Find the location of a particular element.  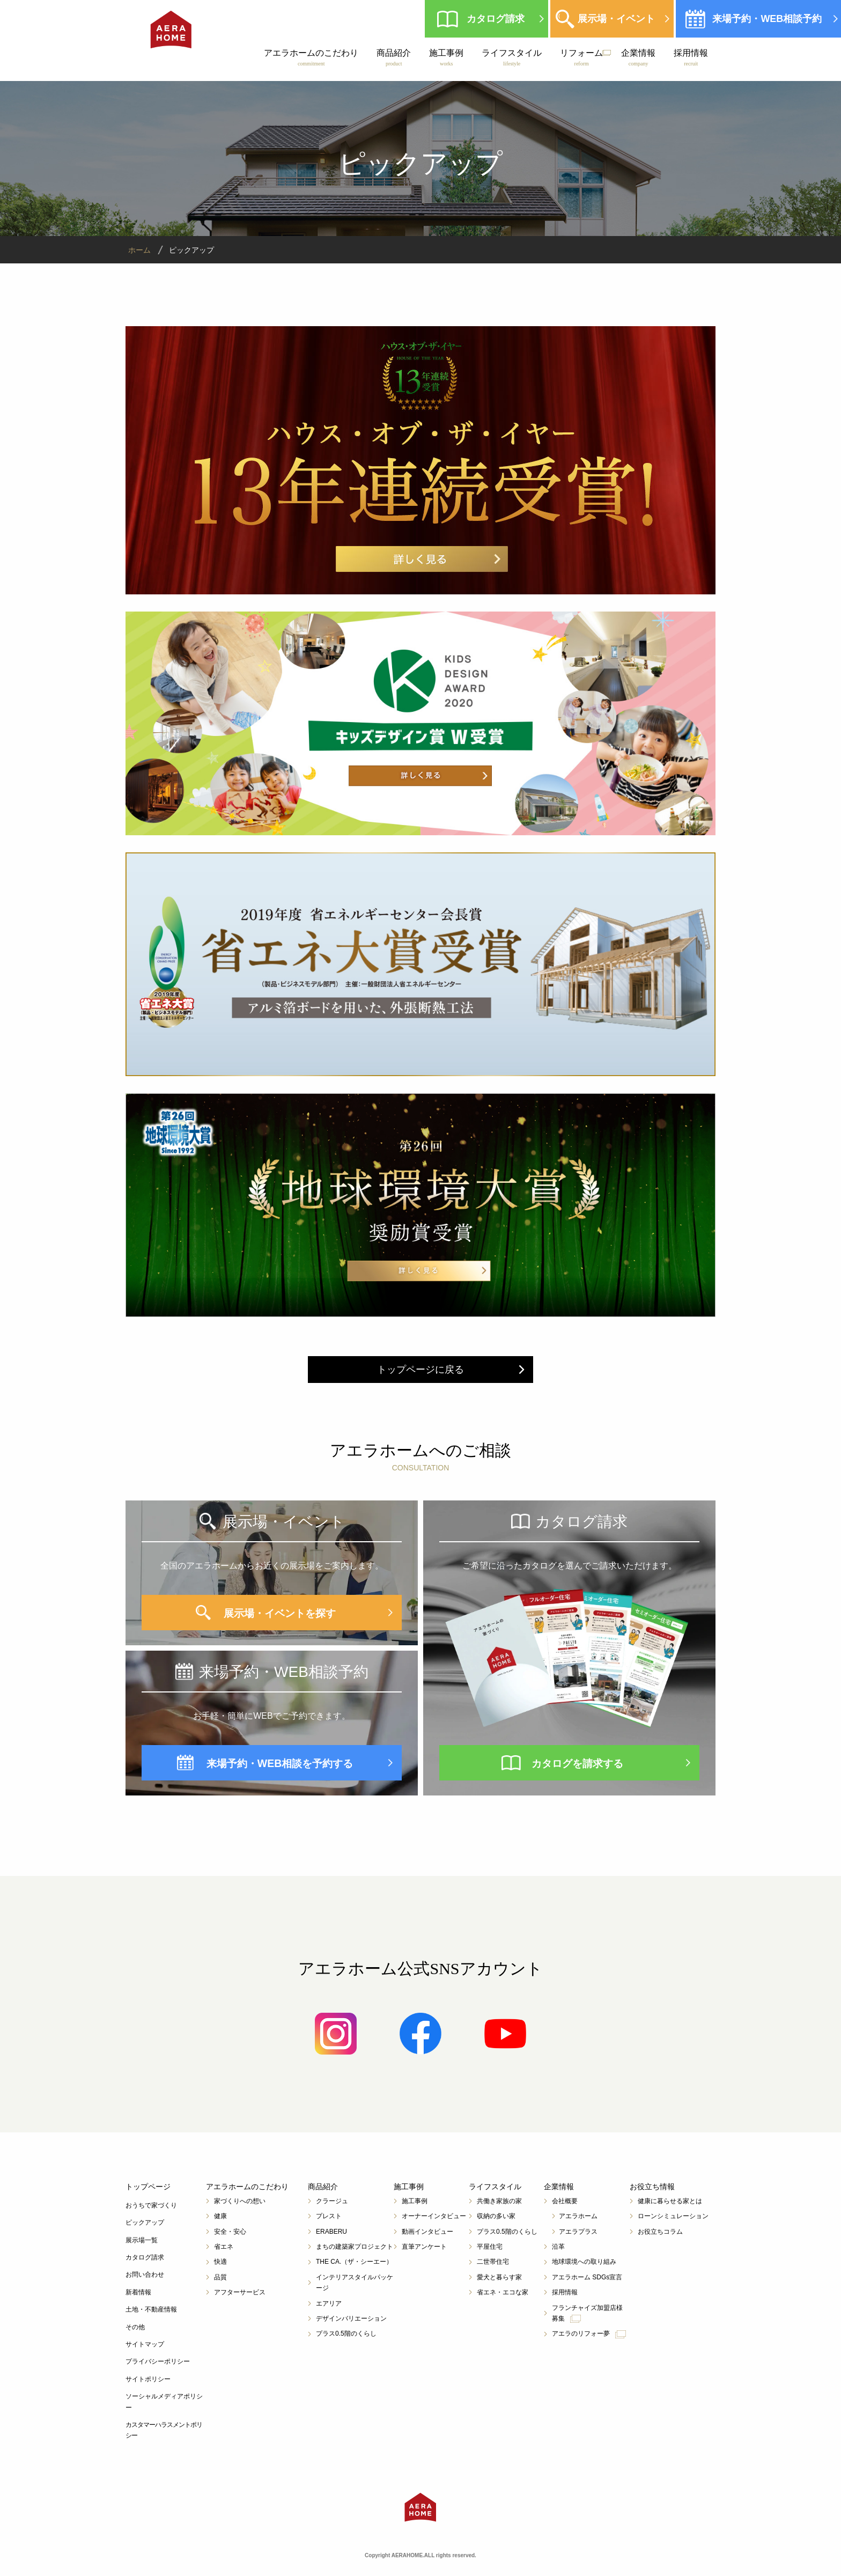

エアリア is located at coordinates (329, 2303).